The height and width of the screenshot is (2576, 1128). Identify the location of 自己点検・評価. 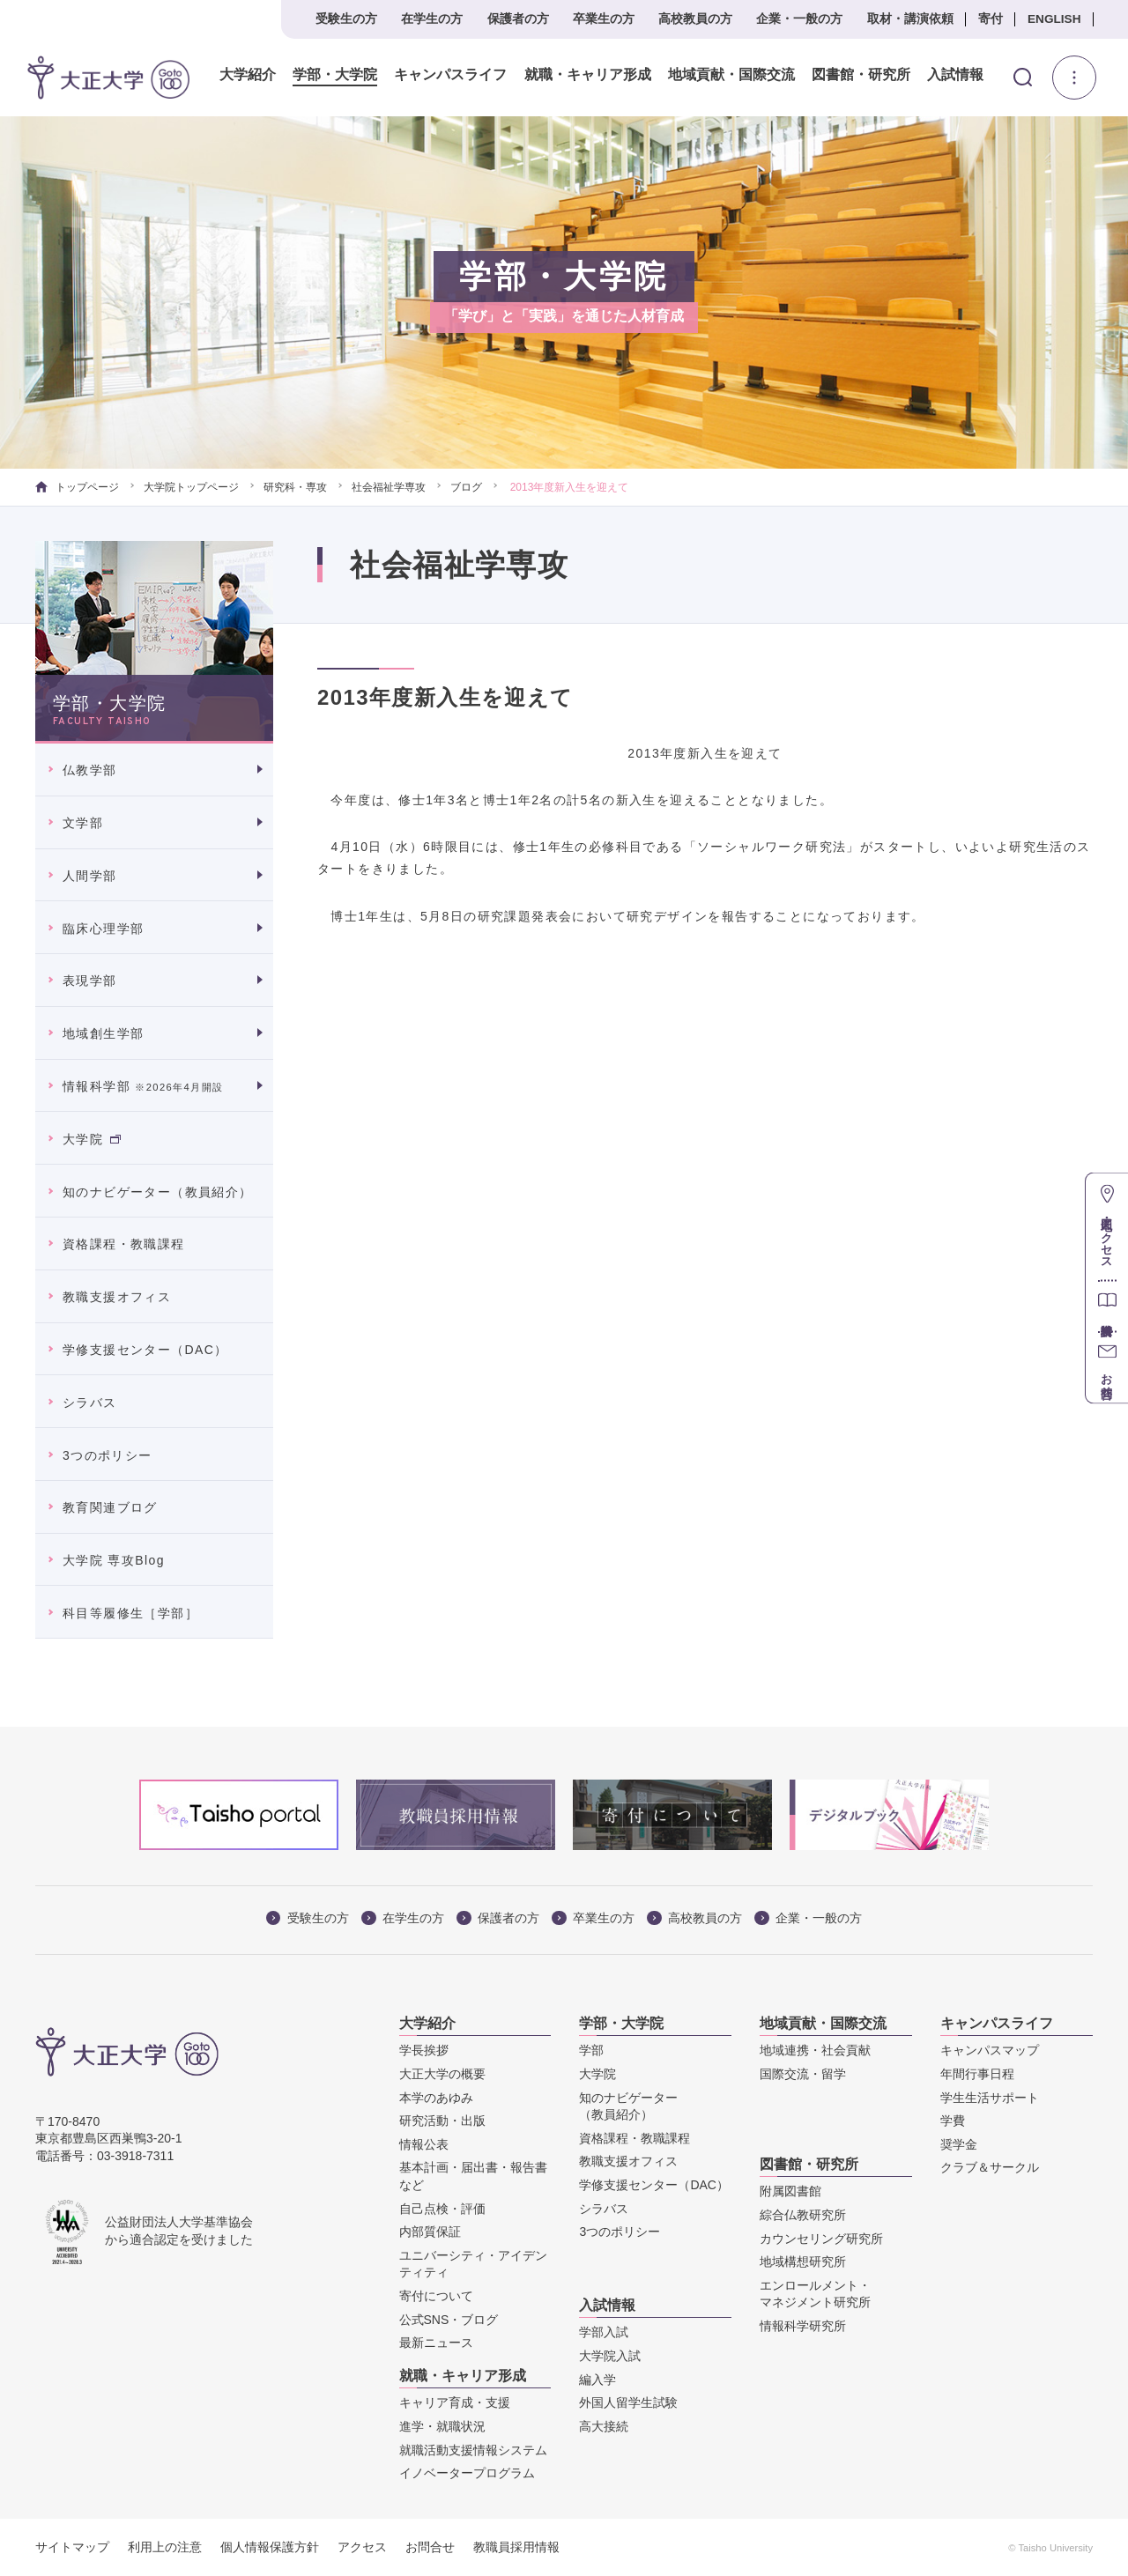
(442, 2209).